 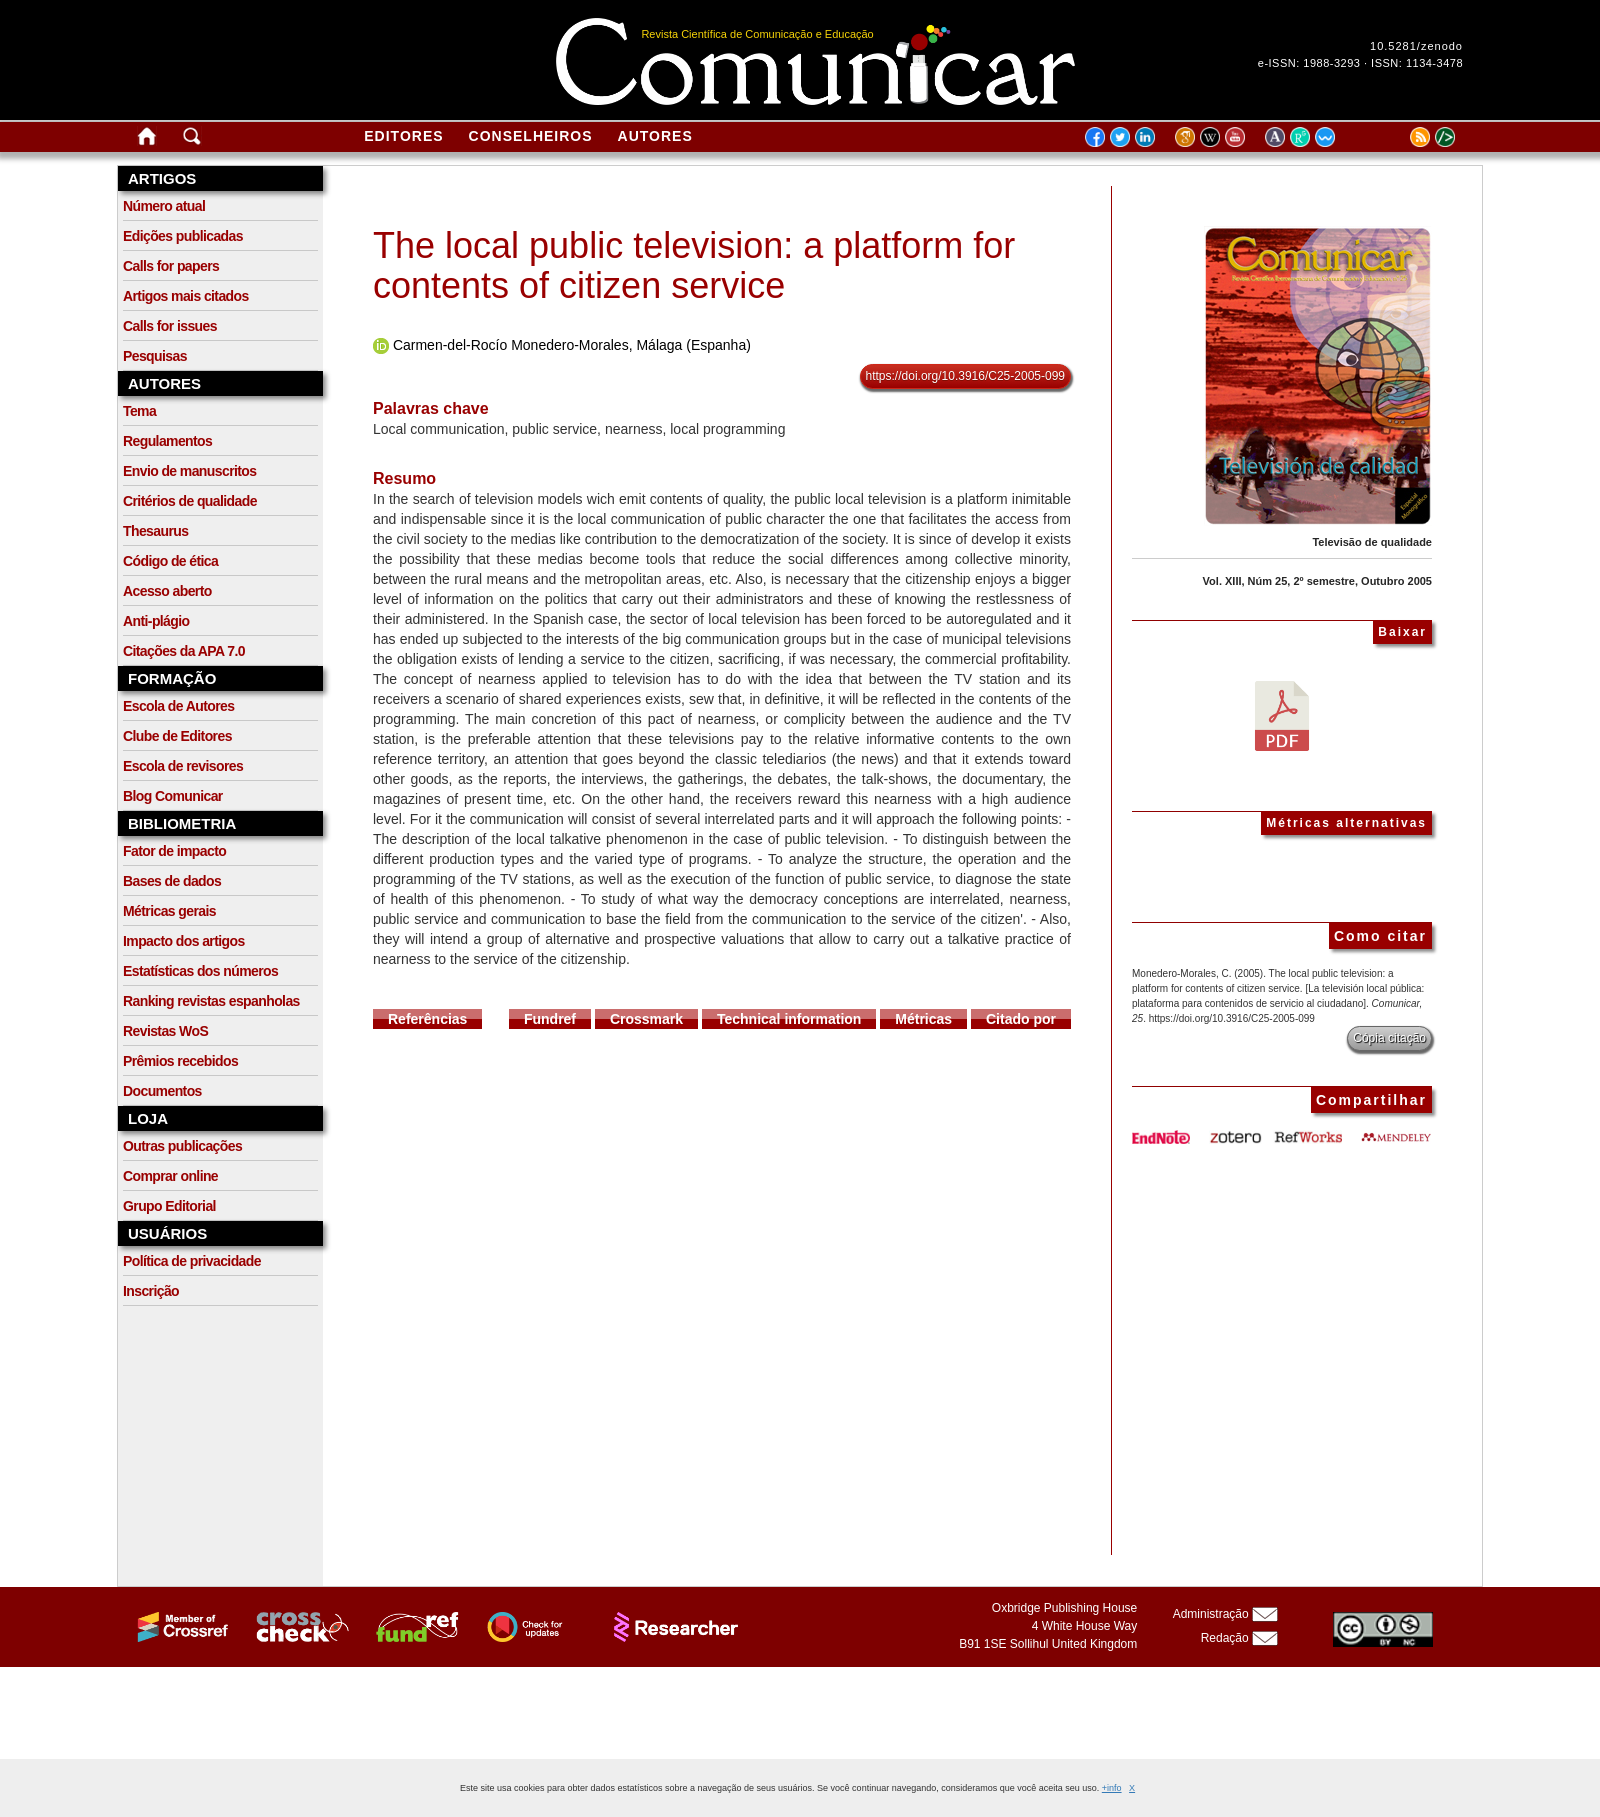 I want to click on Revistas WoS, so click(x=165, y=1031).